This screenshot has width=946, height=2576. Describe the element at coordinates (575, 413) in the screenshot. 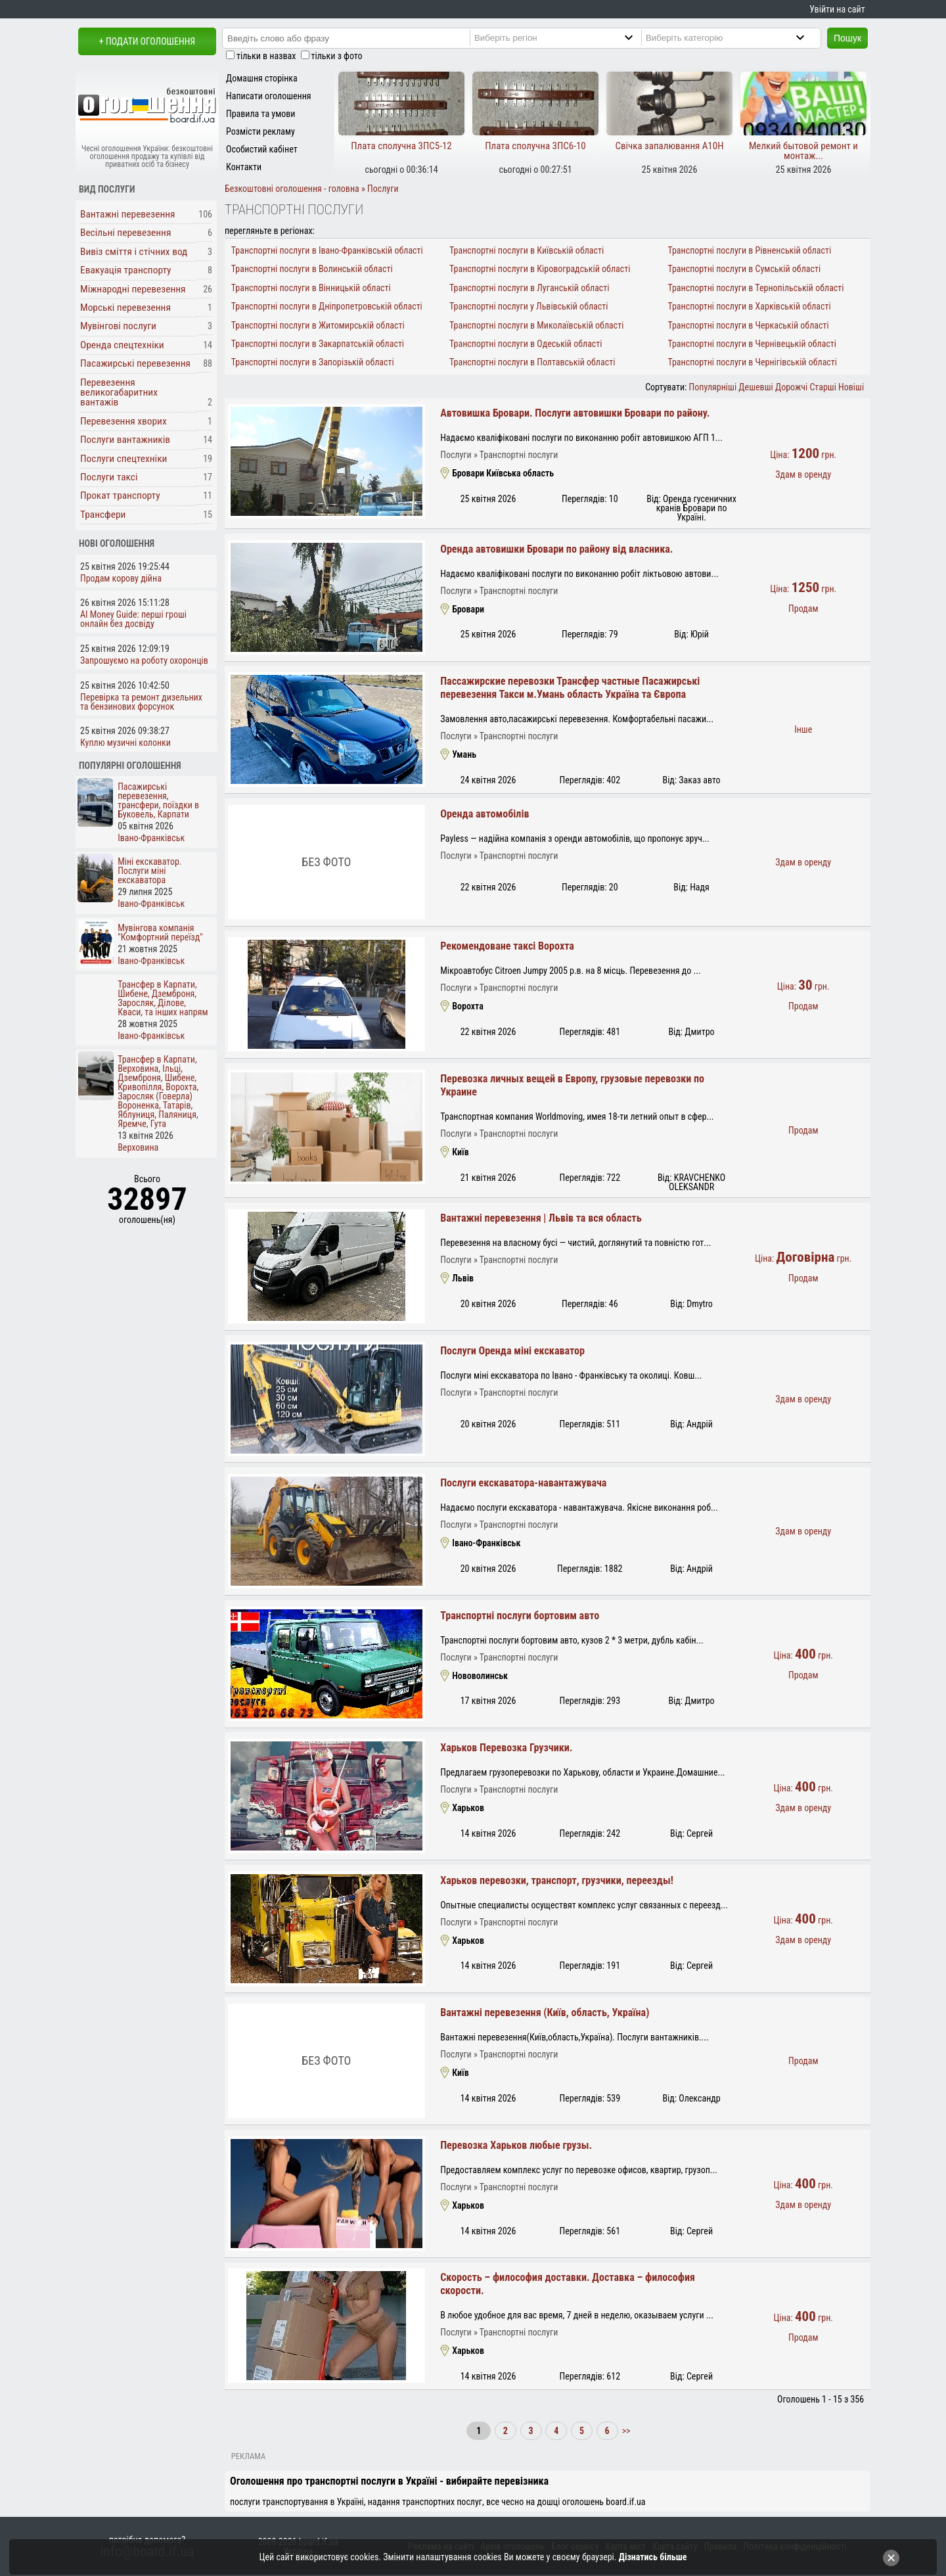

I see `Автовишка Бровари. Послуги автовишки Бровари по району.` at that location.